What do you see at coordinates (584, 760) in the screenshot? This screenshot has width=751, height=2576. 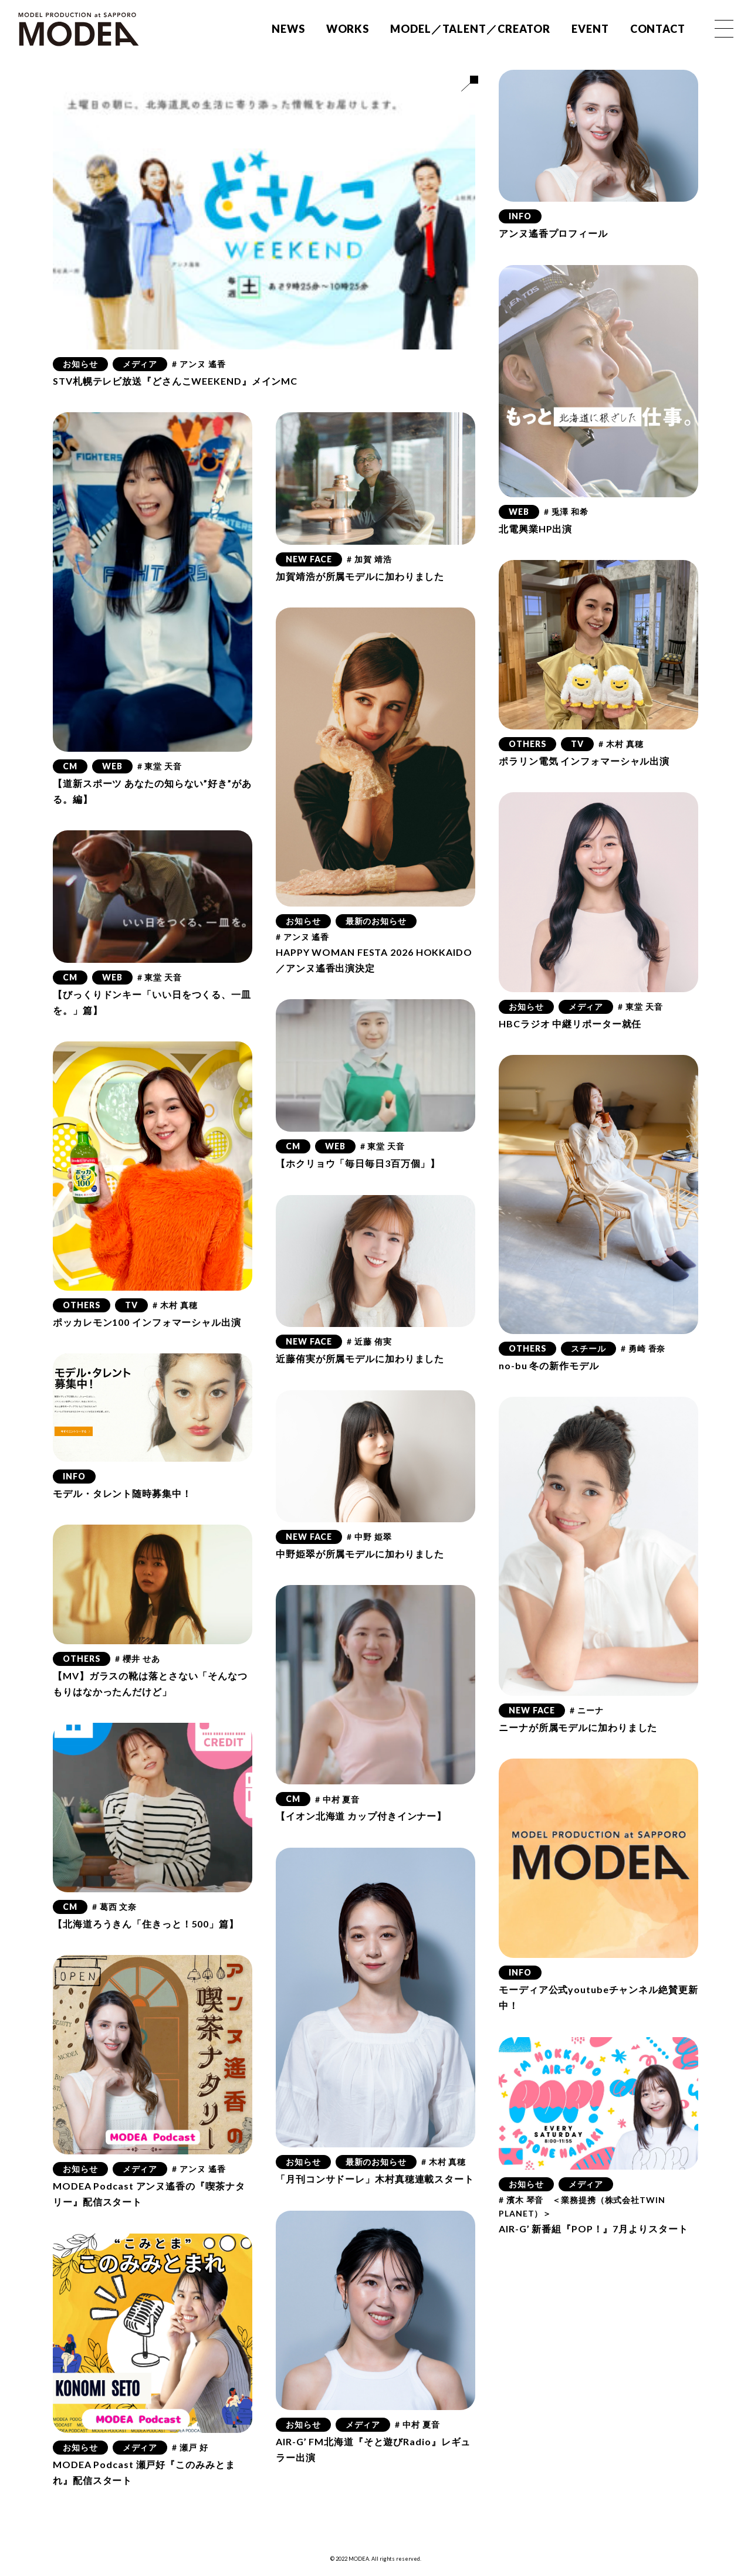 I see `ポラリン電気 インフォマーシャル出演` at bounding box center [584, 760].